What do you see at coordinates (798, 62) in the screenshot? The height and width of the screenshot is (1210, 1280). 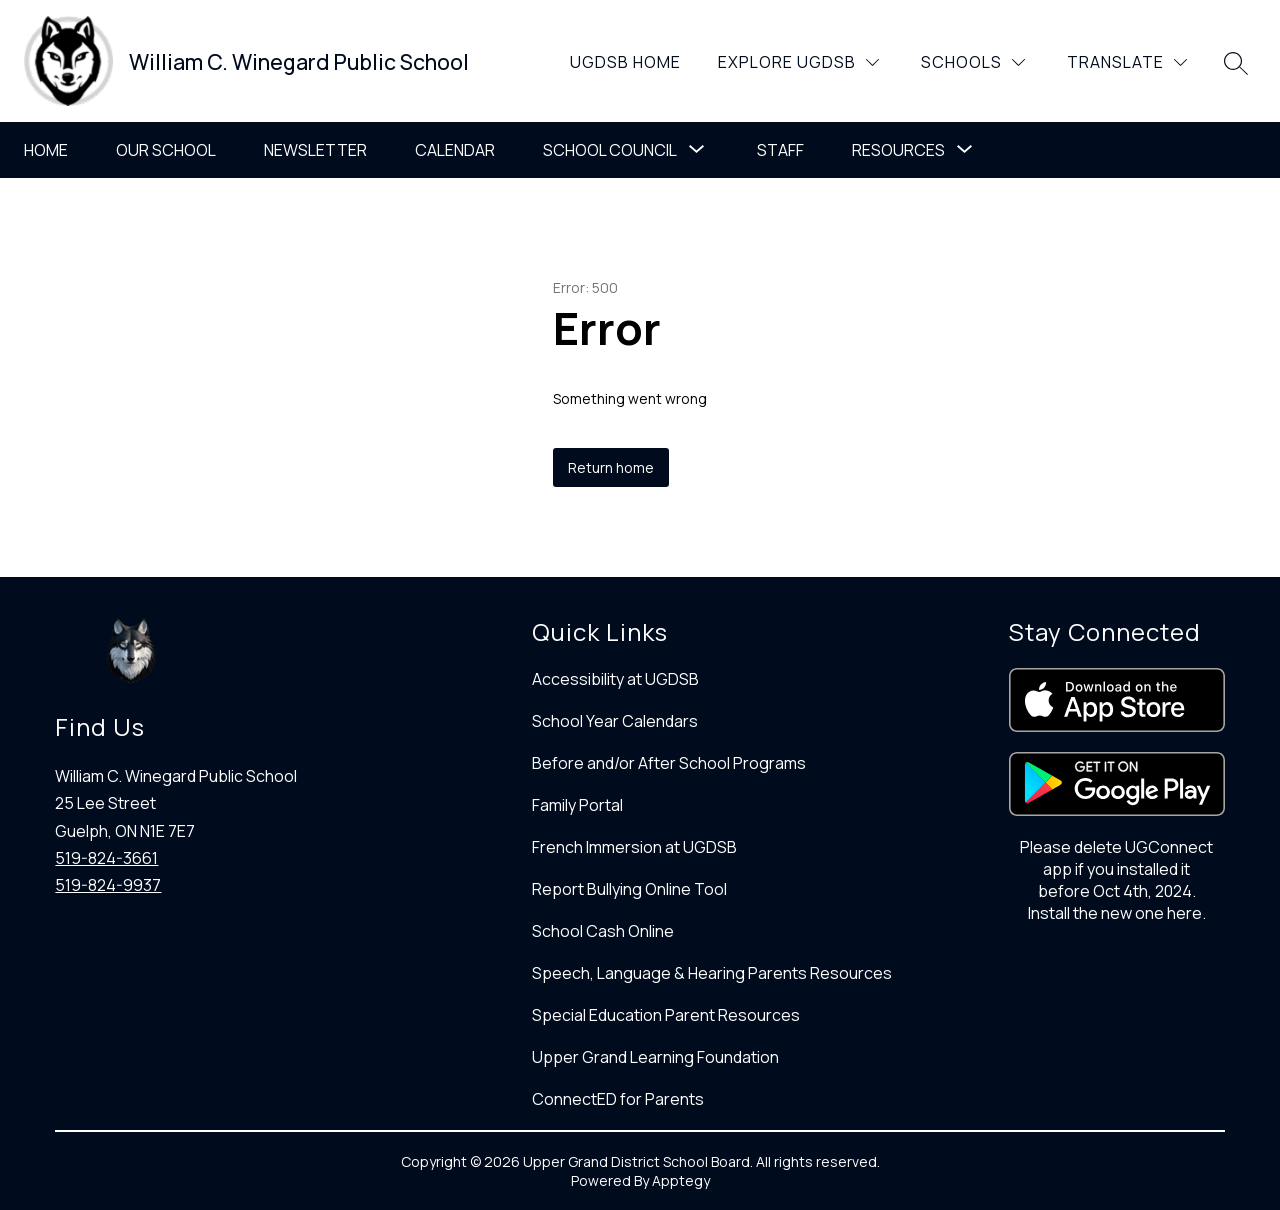 I see `[Explore UGDSB]` at bounding box center [798, 62].